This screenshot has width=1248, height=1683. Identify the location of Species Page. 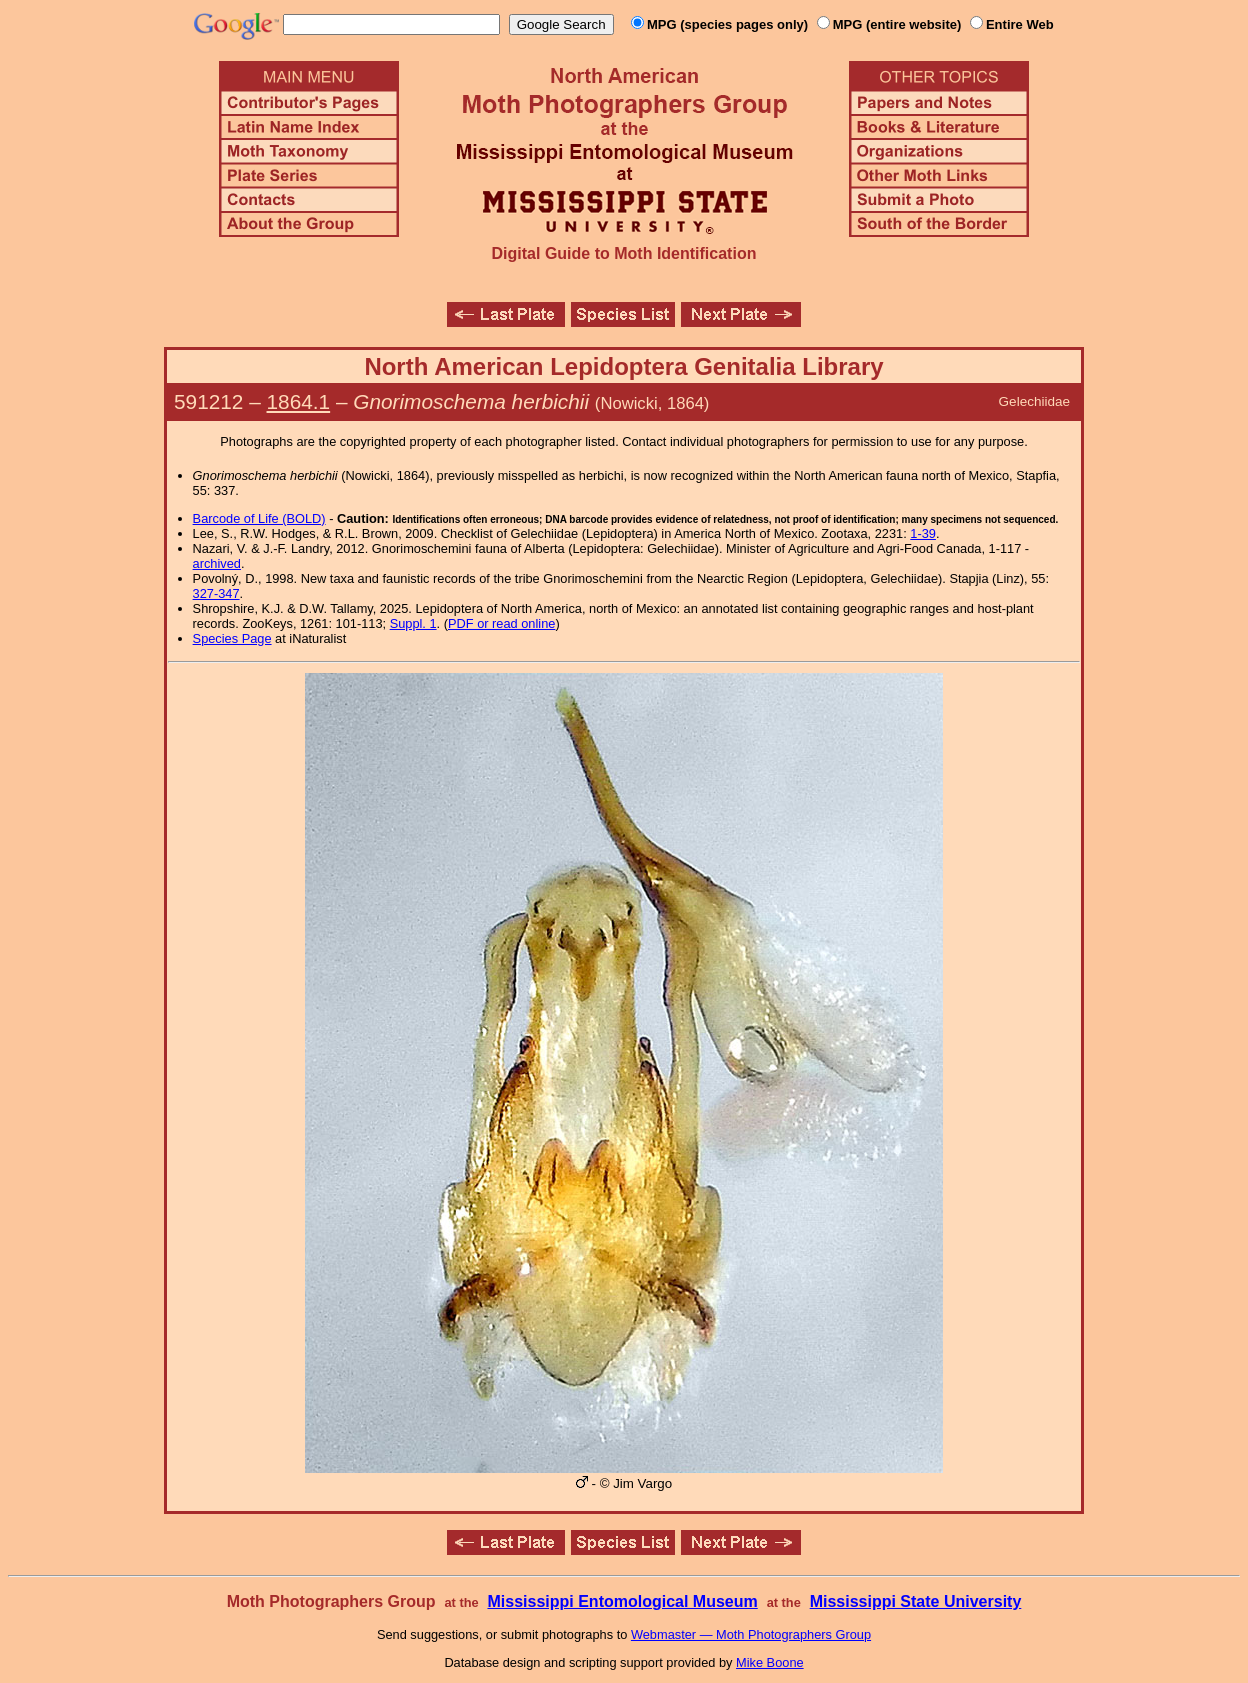
(232, 638).